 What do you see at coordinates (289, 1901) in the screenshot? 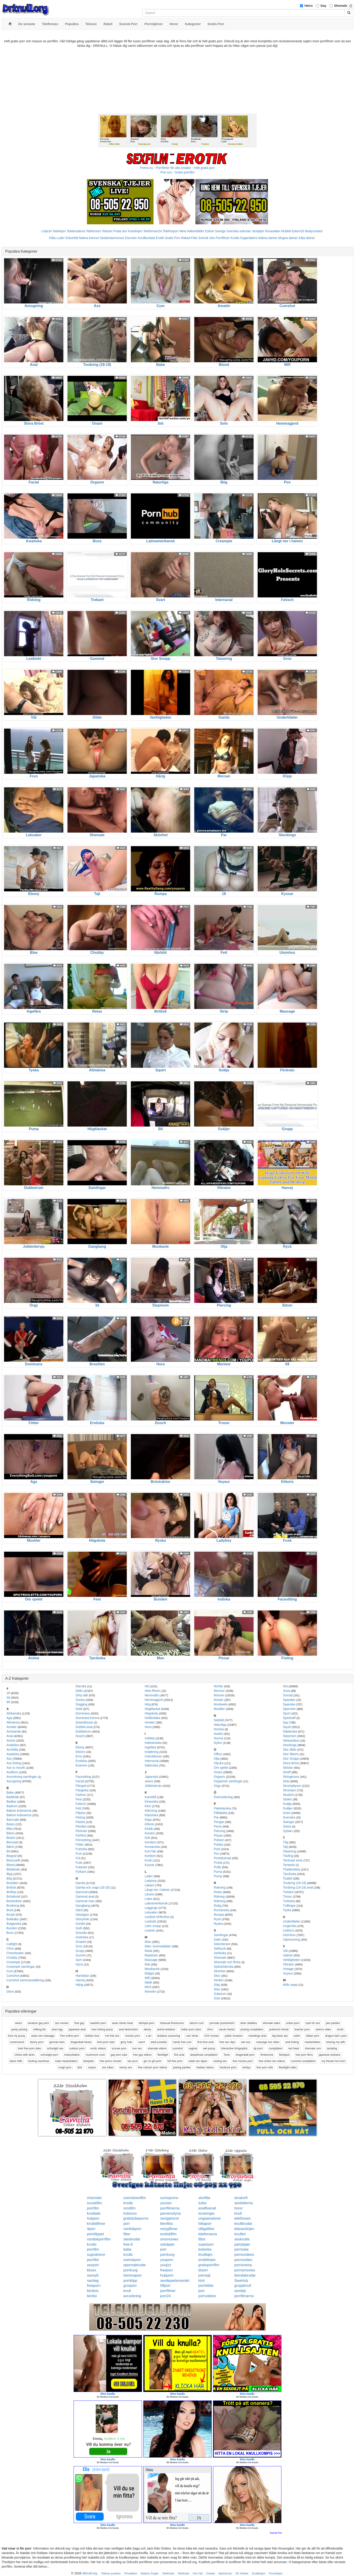
I see `Turkiska` at bounding box center [289, 1901].